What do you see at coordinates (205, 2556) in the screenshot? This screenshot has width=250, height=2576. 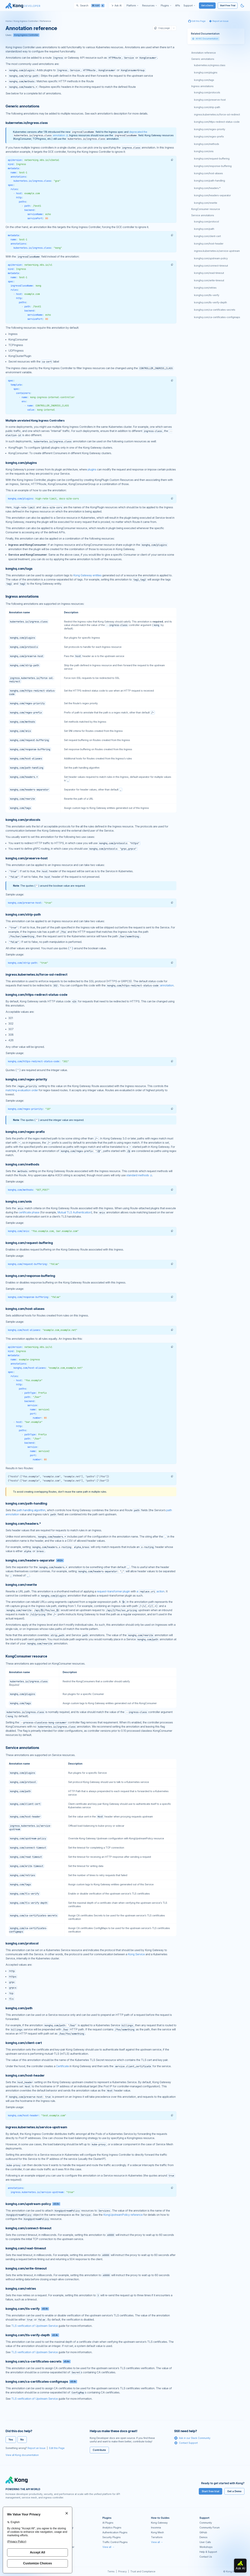 I see `Contact Us` at bounding box center [205, 2556].